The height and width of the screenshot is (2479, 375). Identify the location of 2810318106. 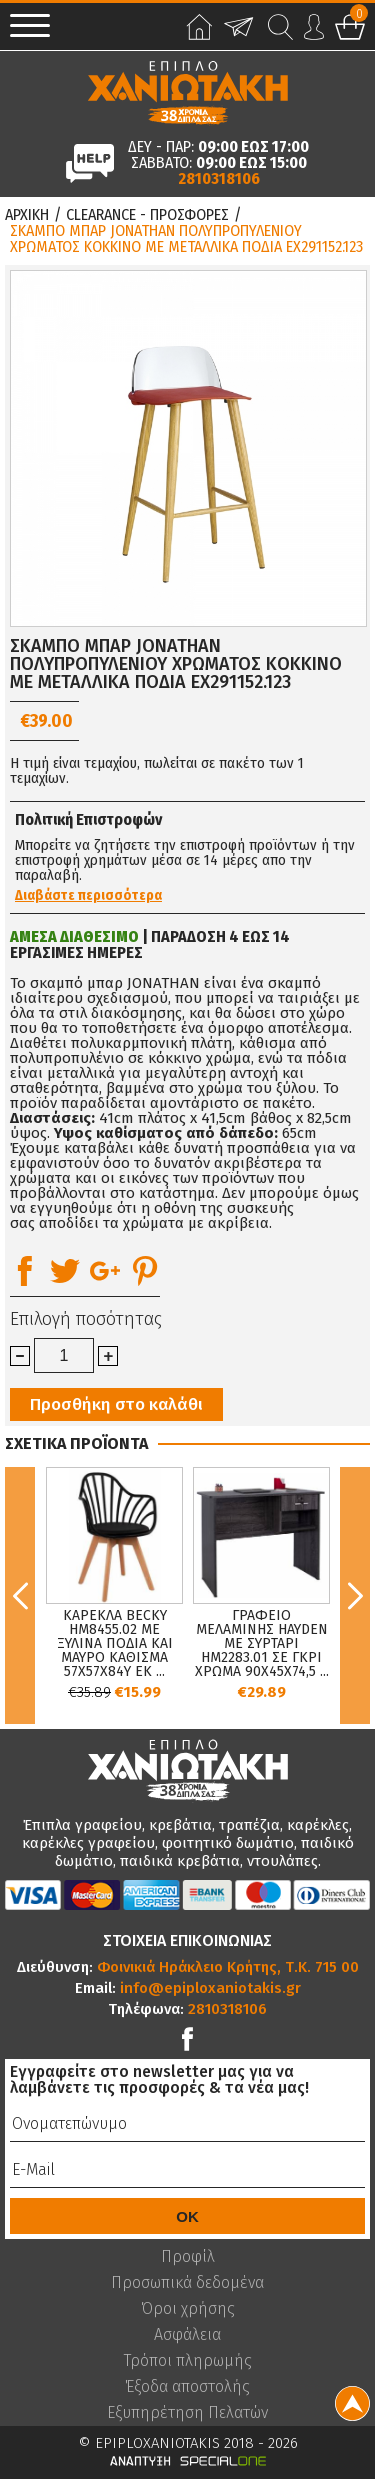
(219, 179).